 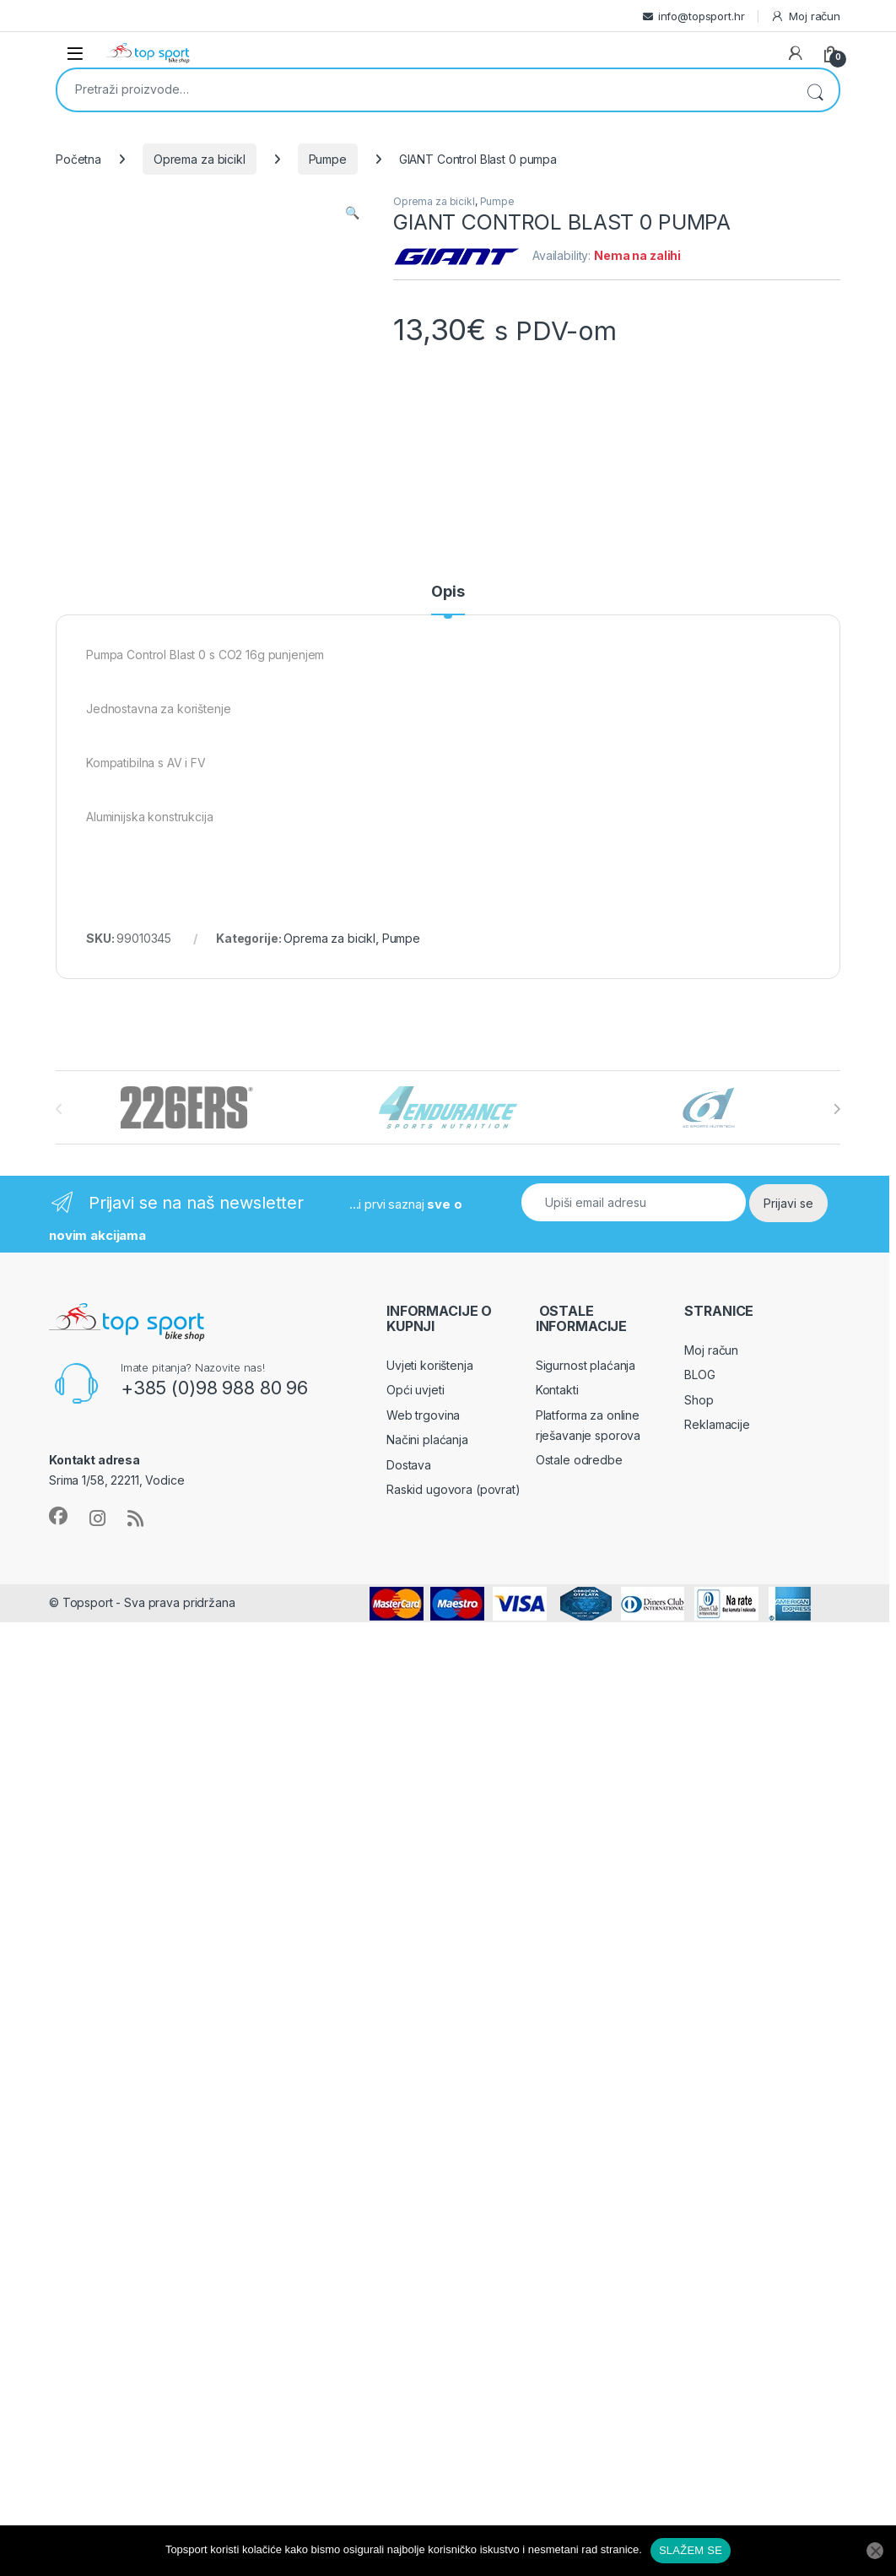 What do you see at coordinates (328, 159) in the screenshot?
I see `Pumpe` at bounding box center [328, 159].